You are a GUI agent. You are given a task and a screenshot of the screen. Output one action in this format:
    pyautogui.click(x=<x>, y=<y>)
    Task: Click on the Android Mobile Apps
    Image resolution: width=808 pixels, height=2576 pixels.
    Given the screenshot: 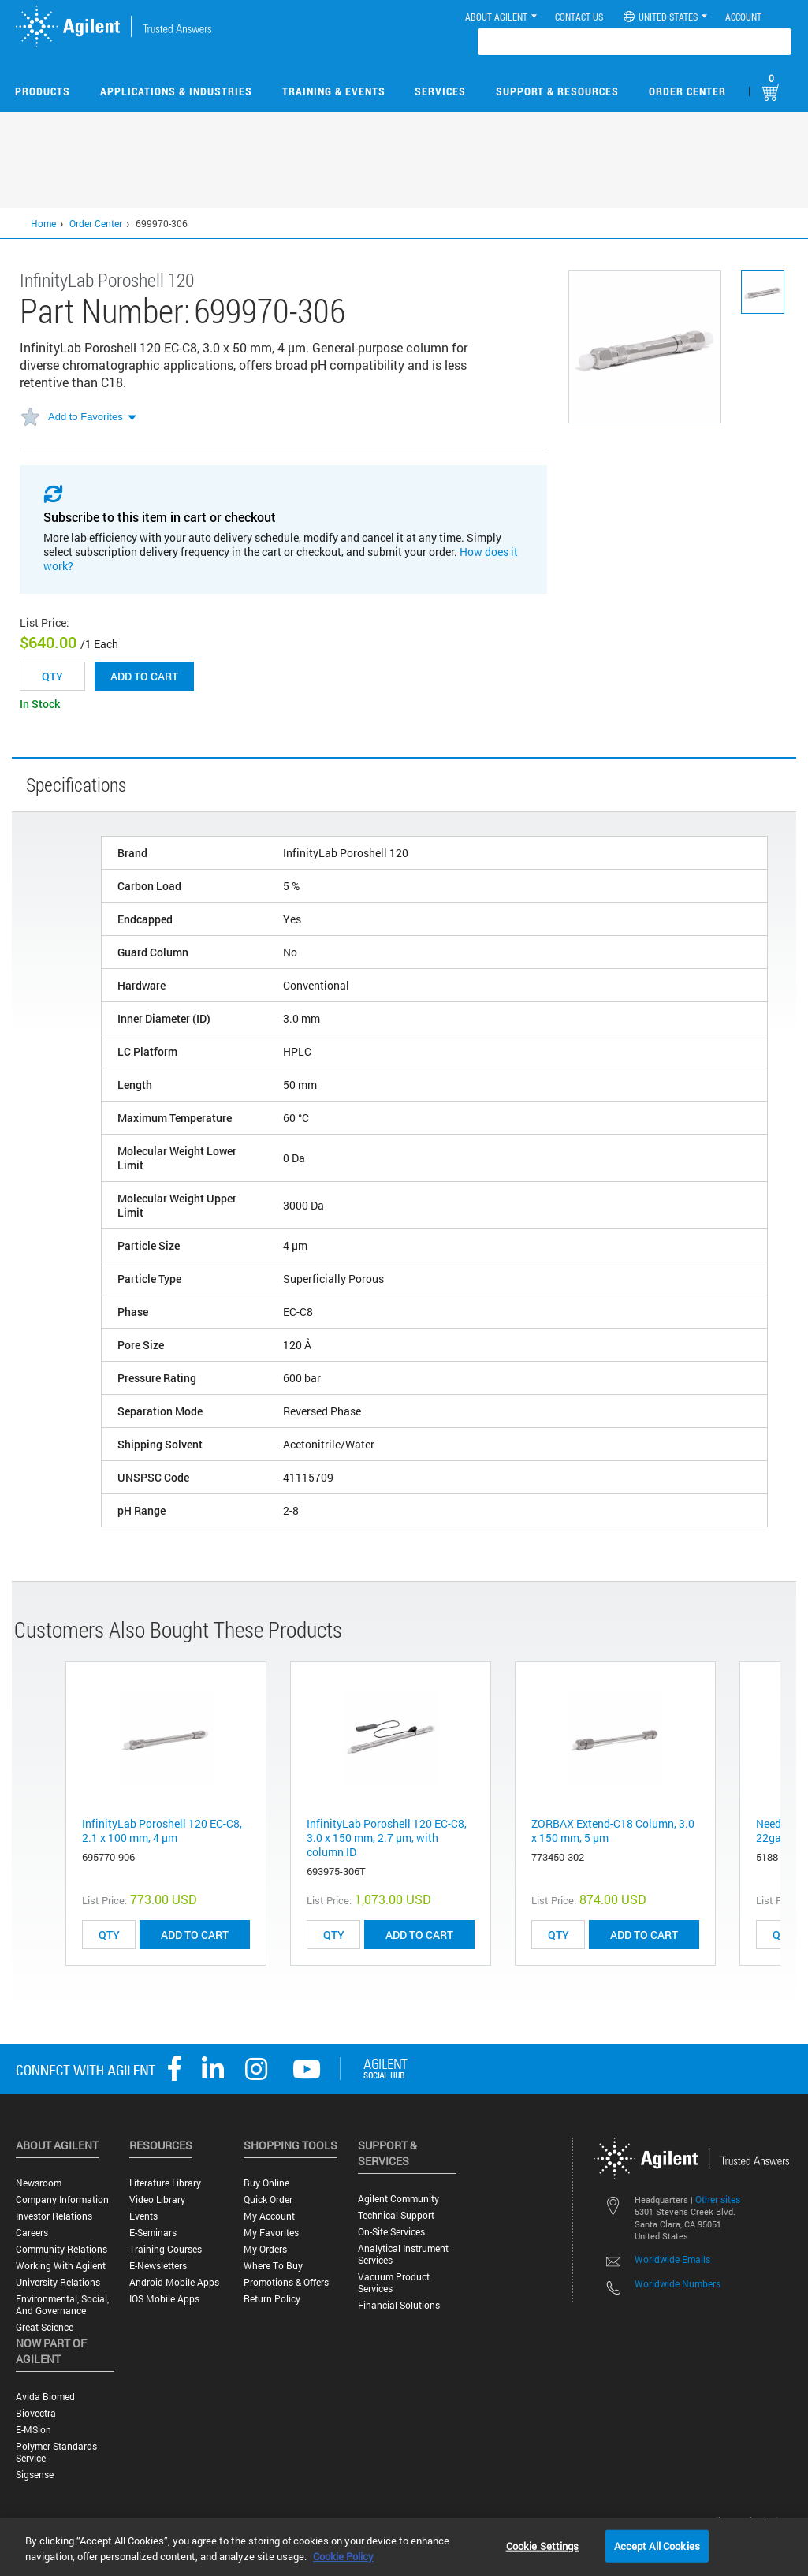 What is the action you would take?
    pyautogui.click(x=174, y=2282)
    